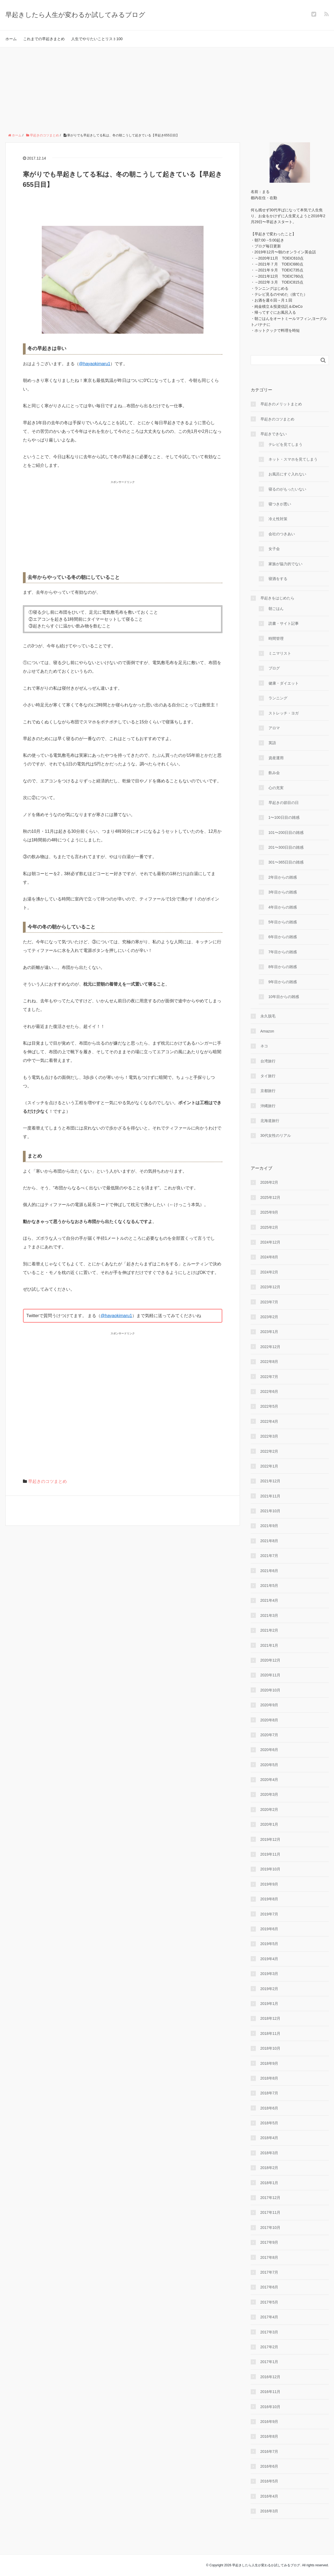 This screenshot has width=334, height=2576. Describe the element at coordinates (282, 892) in the screenshot. I see `3年目からの雑感` at that location.